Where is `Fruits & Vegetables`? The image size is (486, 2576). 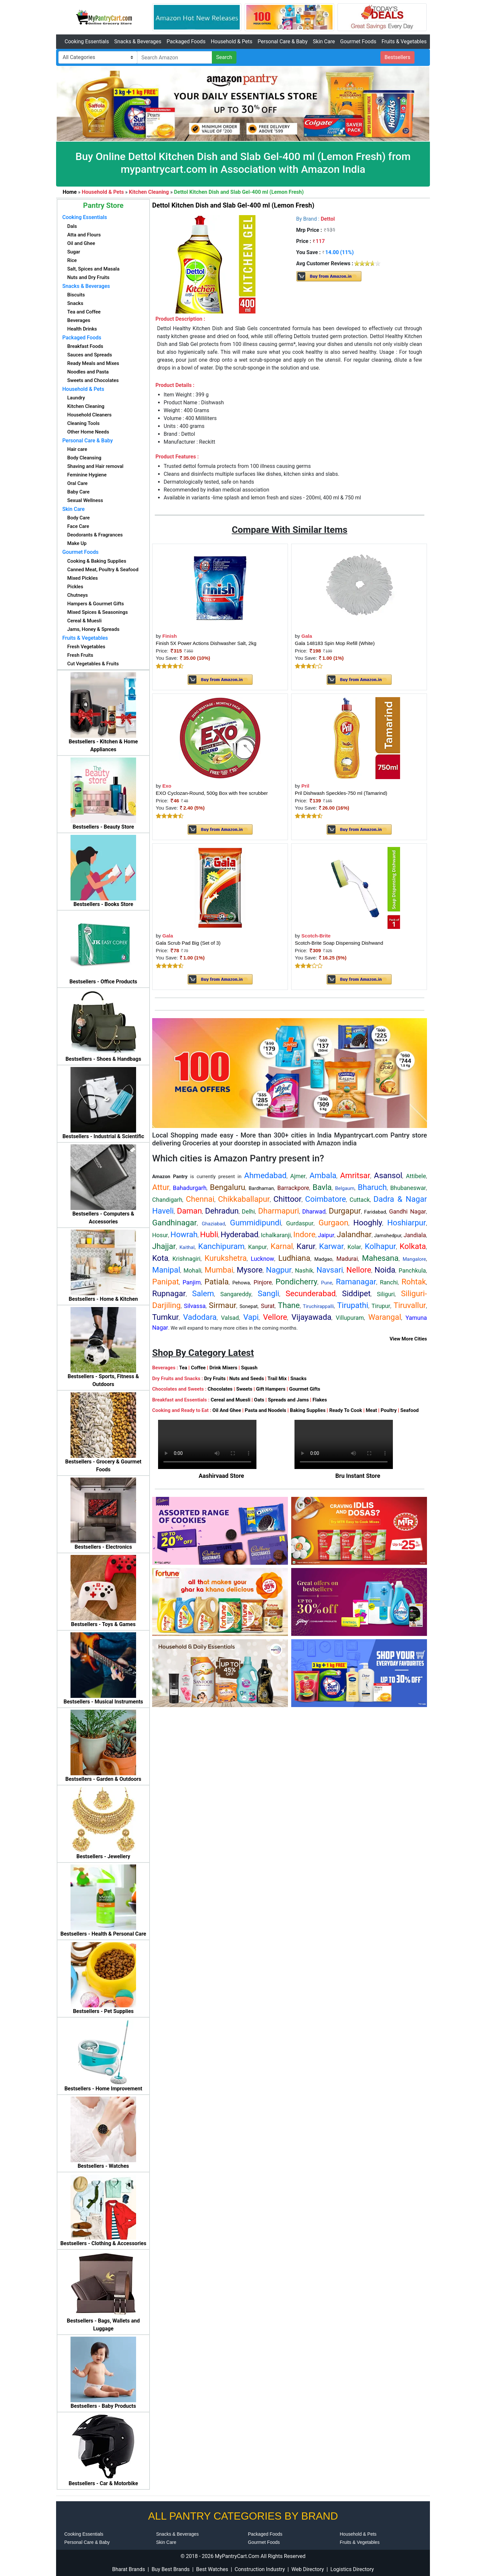
Fruits & Vegetables is located at coordinates (404, 41).